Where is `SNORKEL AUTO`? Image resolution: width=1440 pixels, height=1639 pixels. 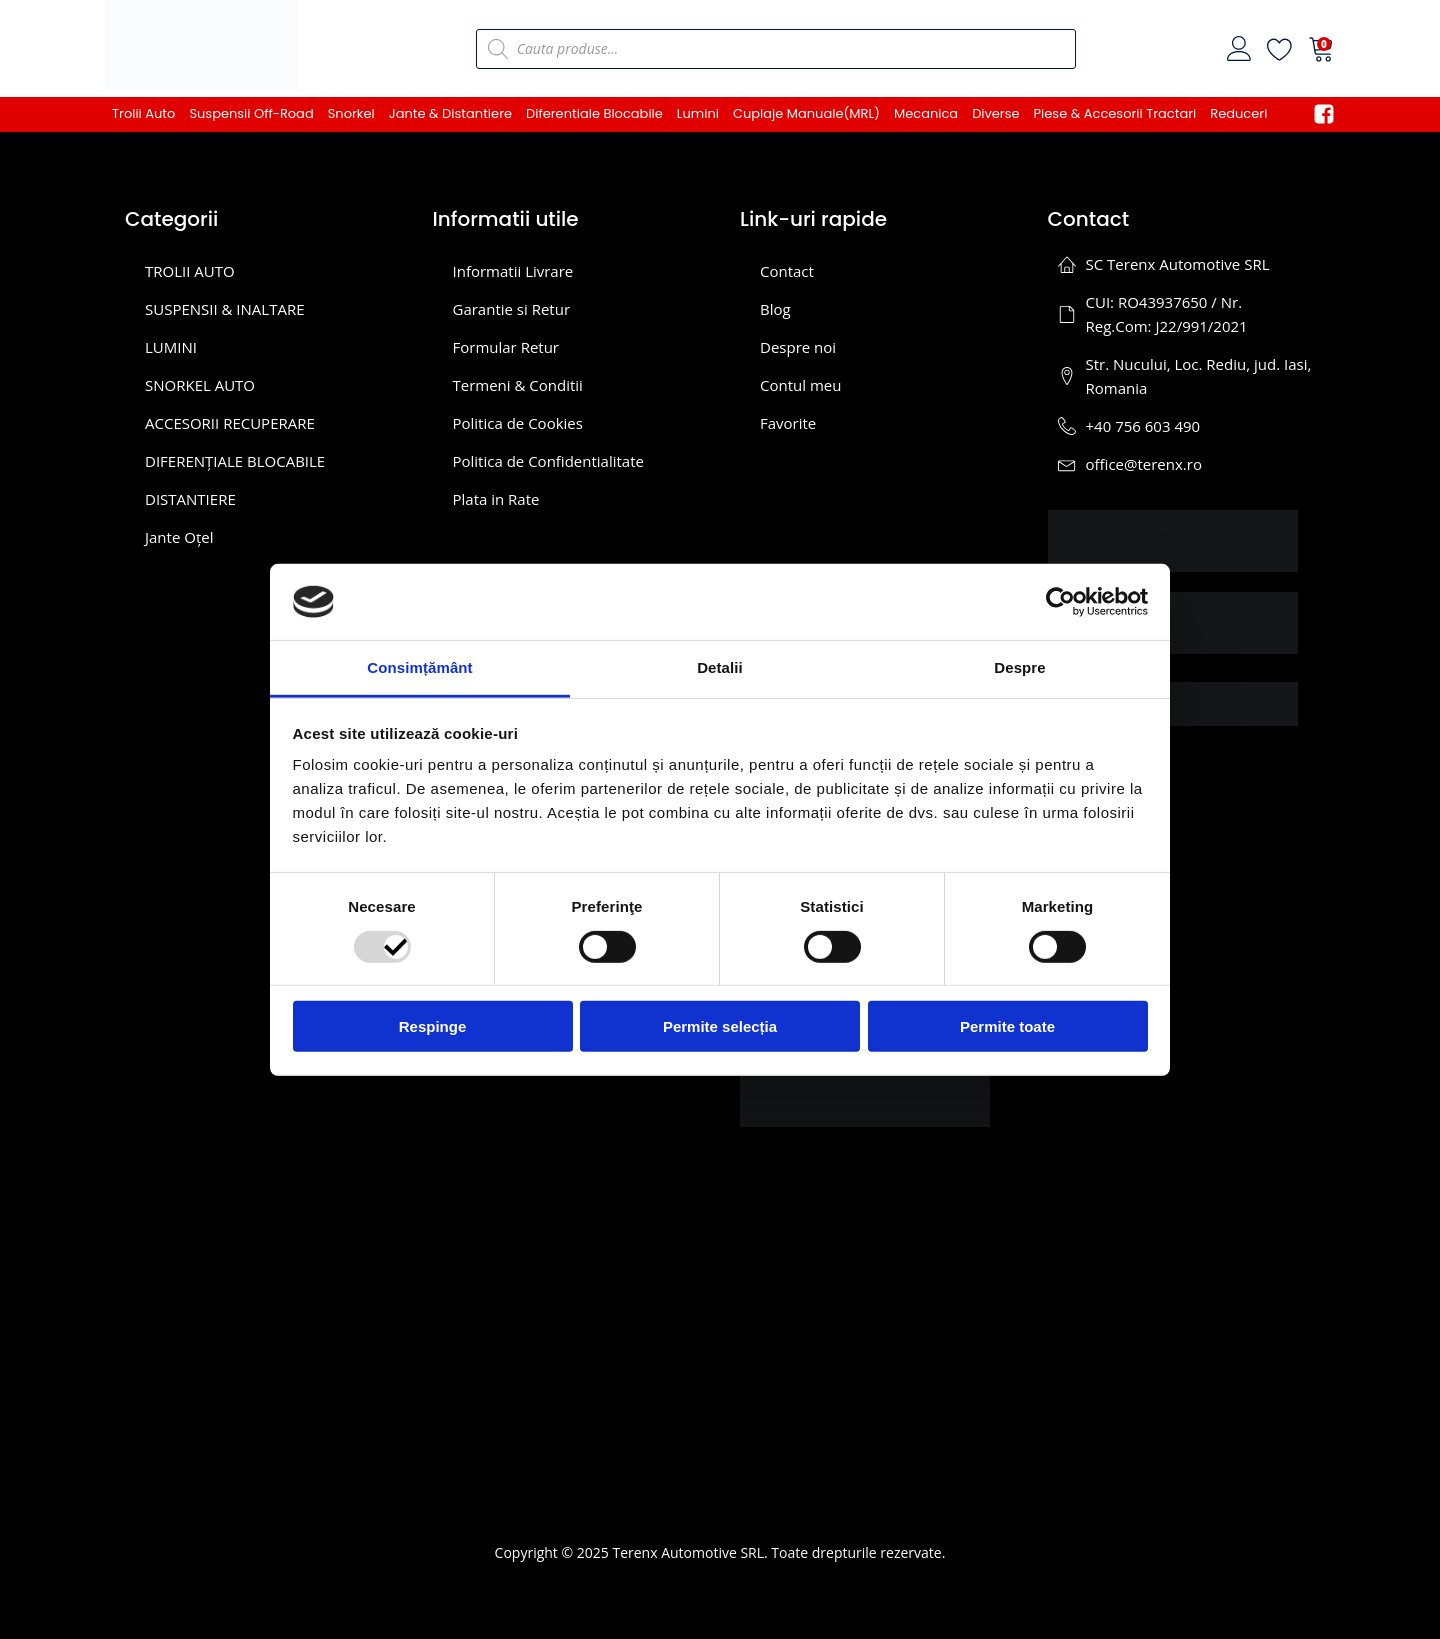
SNORKEL AUTO is located at coordinates (200, 385).